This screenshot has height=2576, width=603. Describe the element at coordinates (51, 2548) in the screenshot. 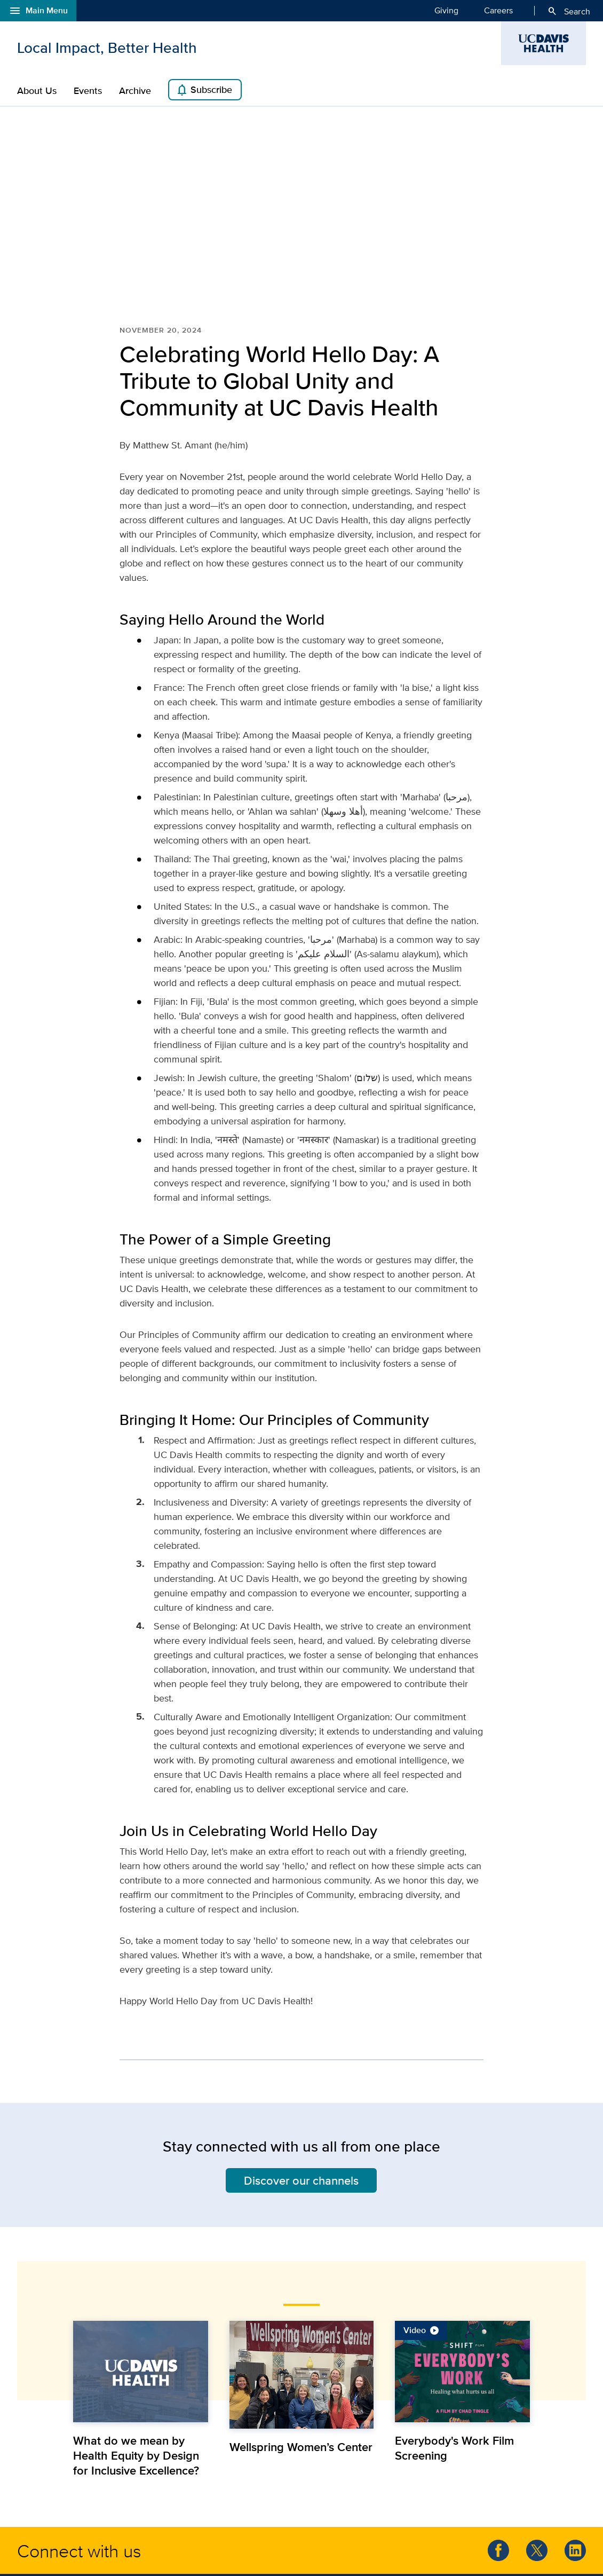

I see `© UC Regents.` at that location.